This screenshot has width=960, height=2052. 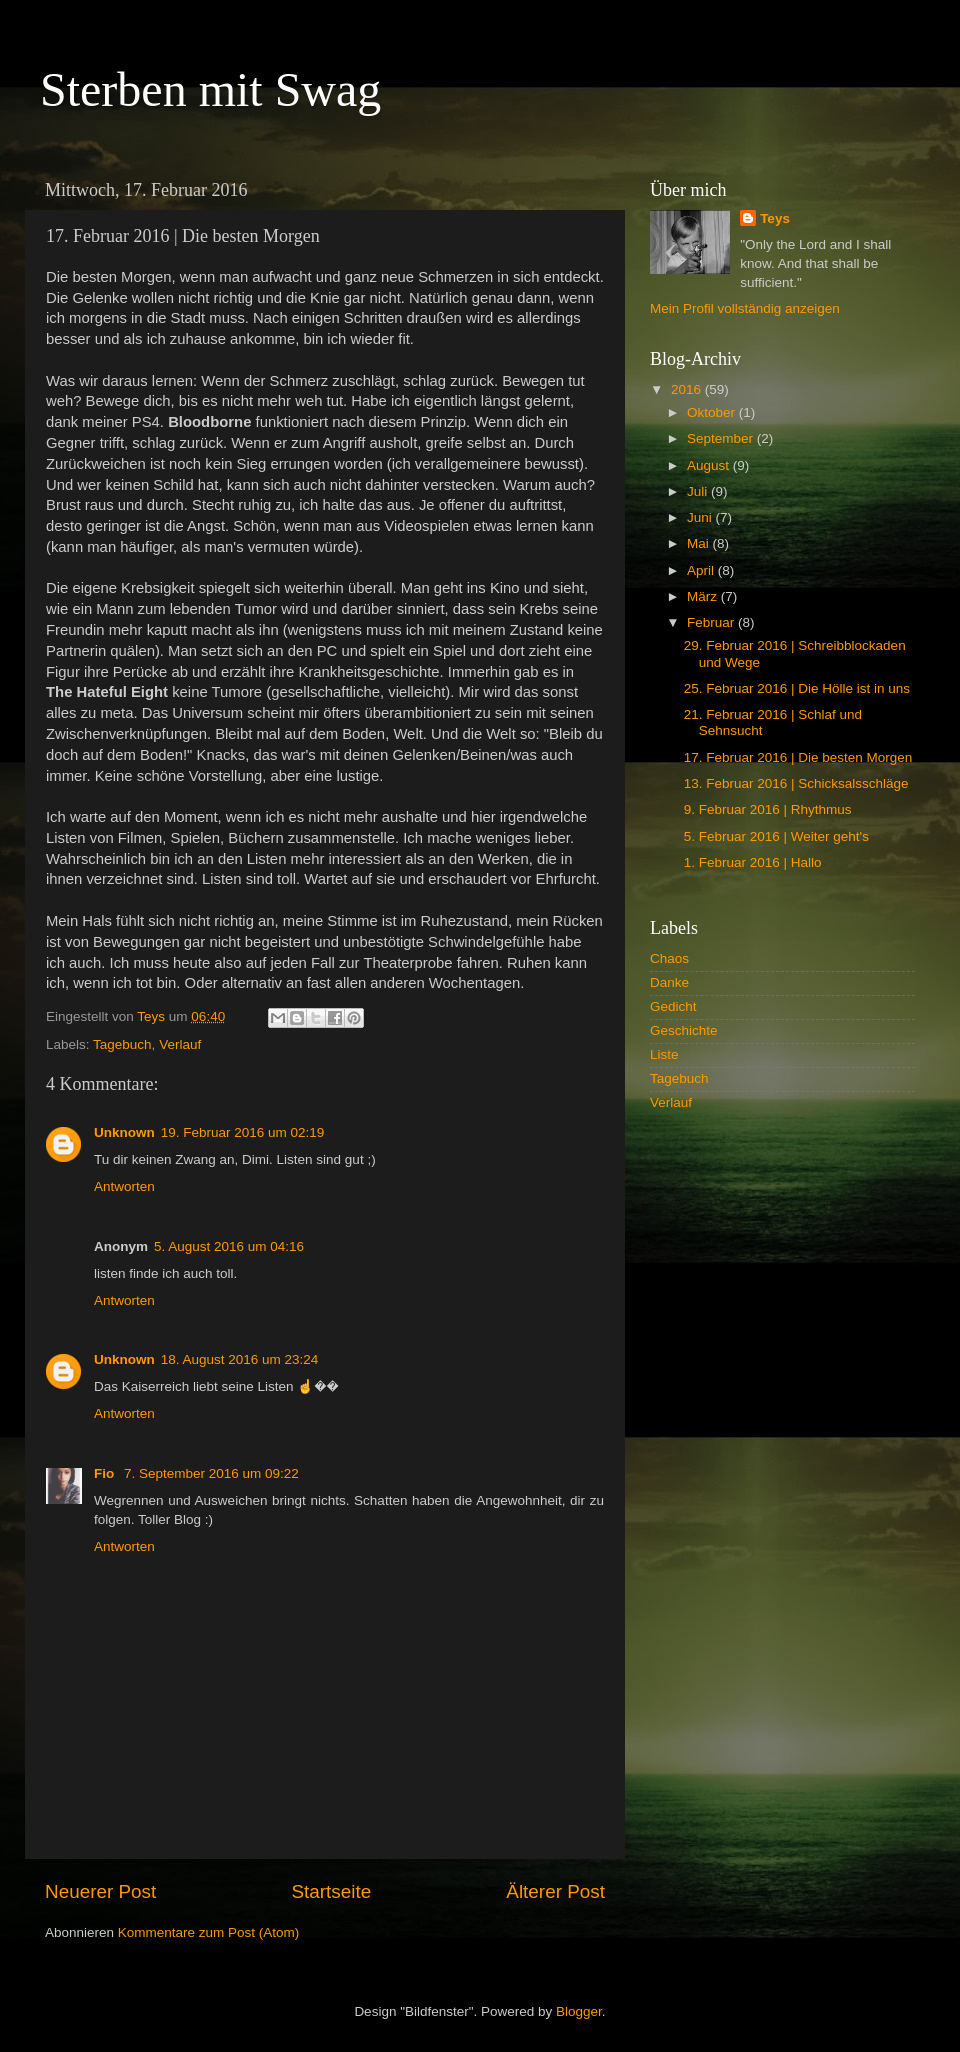 I want to click on Mein Profil vollständig anzeigen, so click(x=745, y=308).